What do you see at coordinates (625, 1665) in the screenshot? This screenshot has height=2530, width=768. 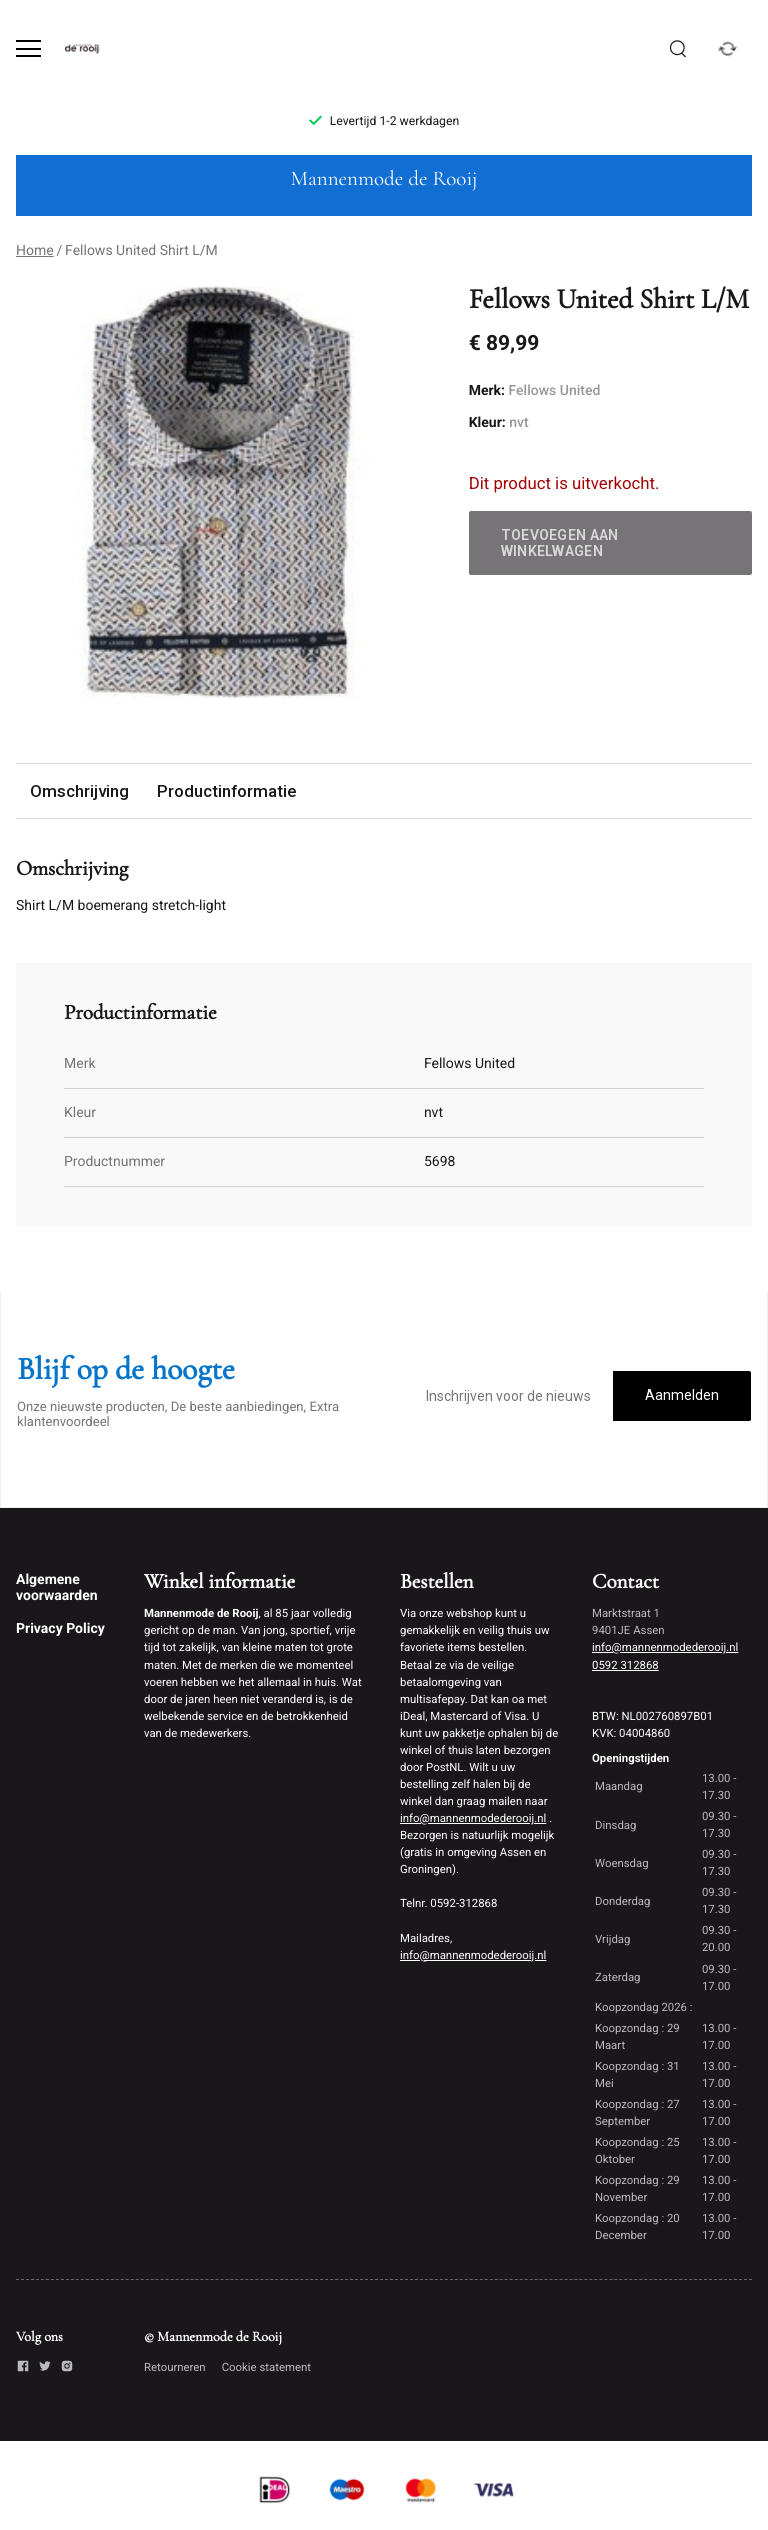 I see `0592 312868` at bounding box center [625, 1665].